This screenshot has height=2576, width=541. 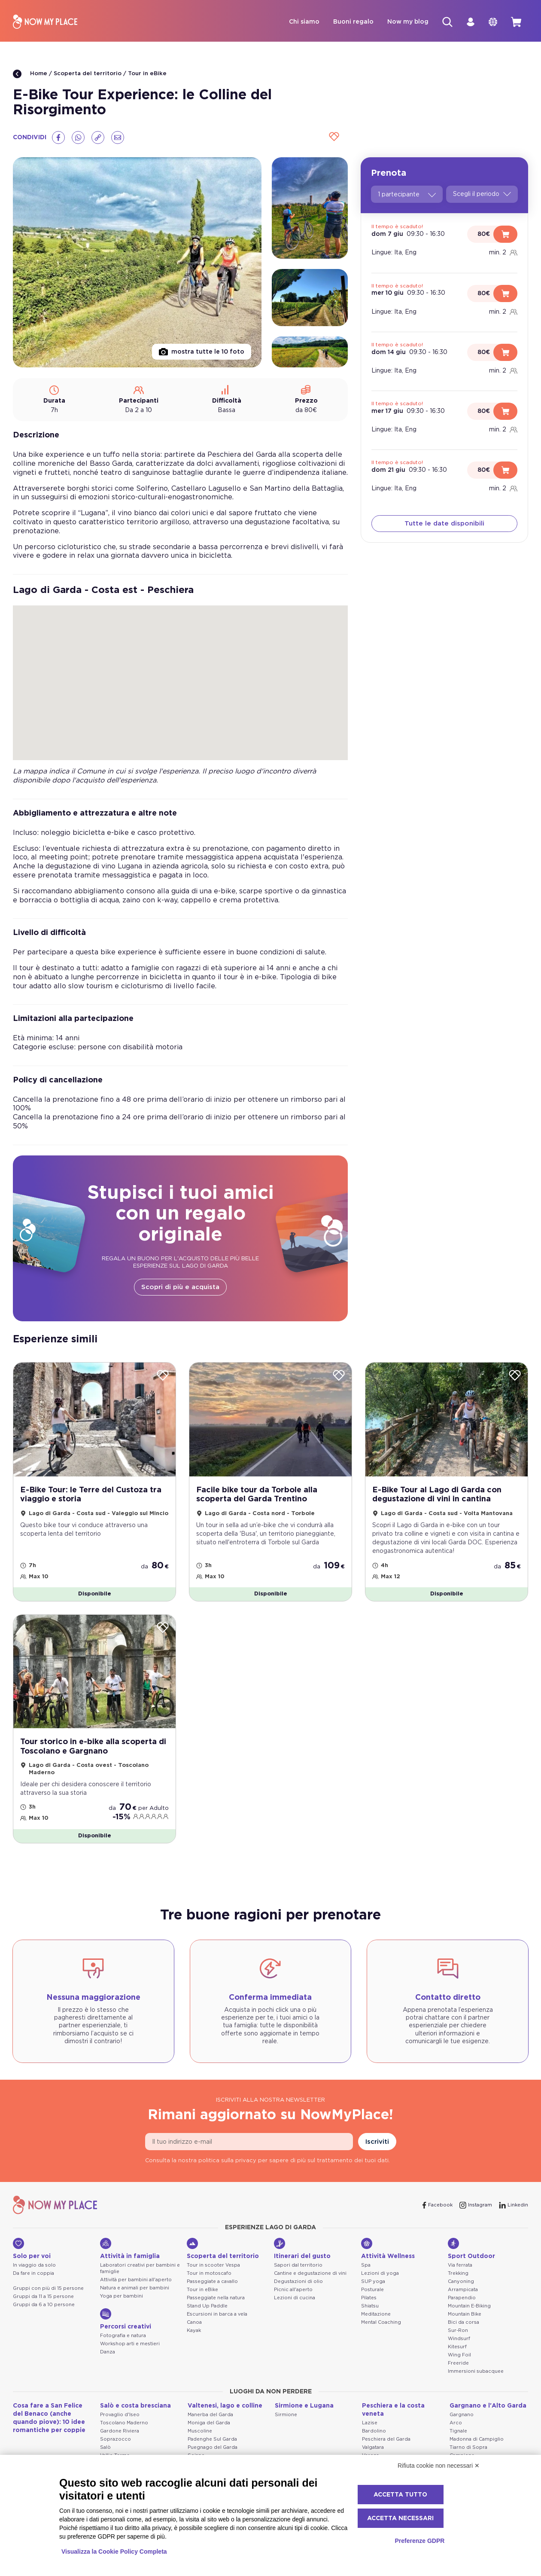 What do you see at coordinates (461, 2281) in the screenshot?
I see `Canyoning` at bounding box center [461, 2281].